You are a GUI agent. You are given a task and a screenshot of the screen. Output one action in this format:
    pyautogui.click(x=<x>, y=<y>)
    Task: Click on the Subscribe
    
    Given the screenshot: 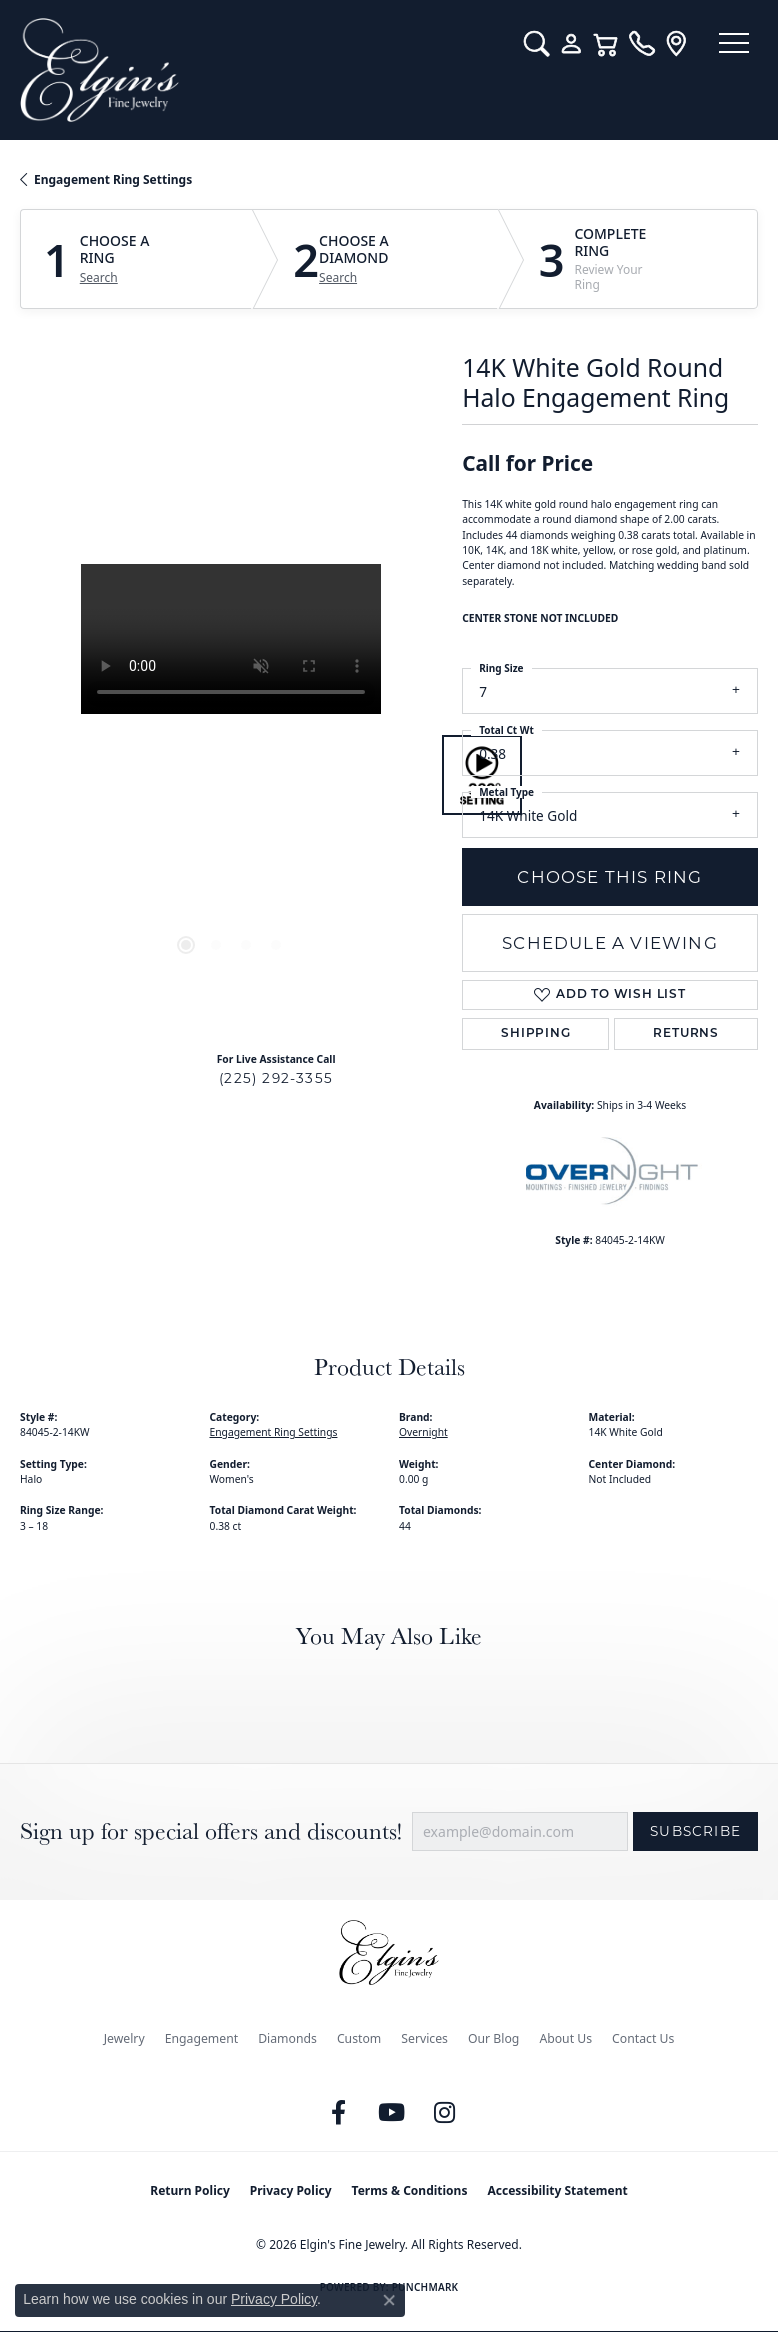 What is the action you would take?
    pyautogui.click(x=695, y=1831)
    